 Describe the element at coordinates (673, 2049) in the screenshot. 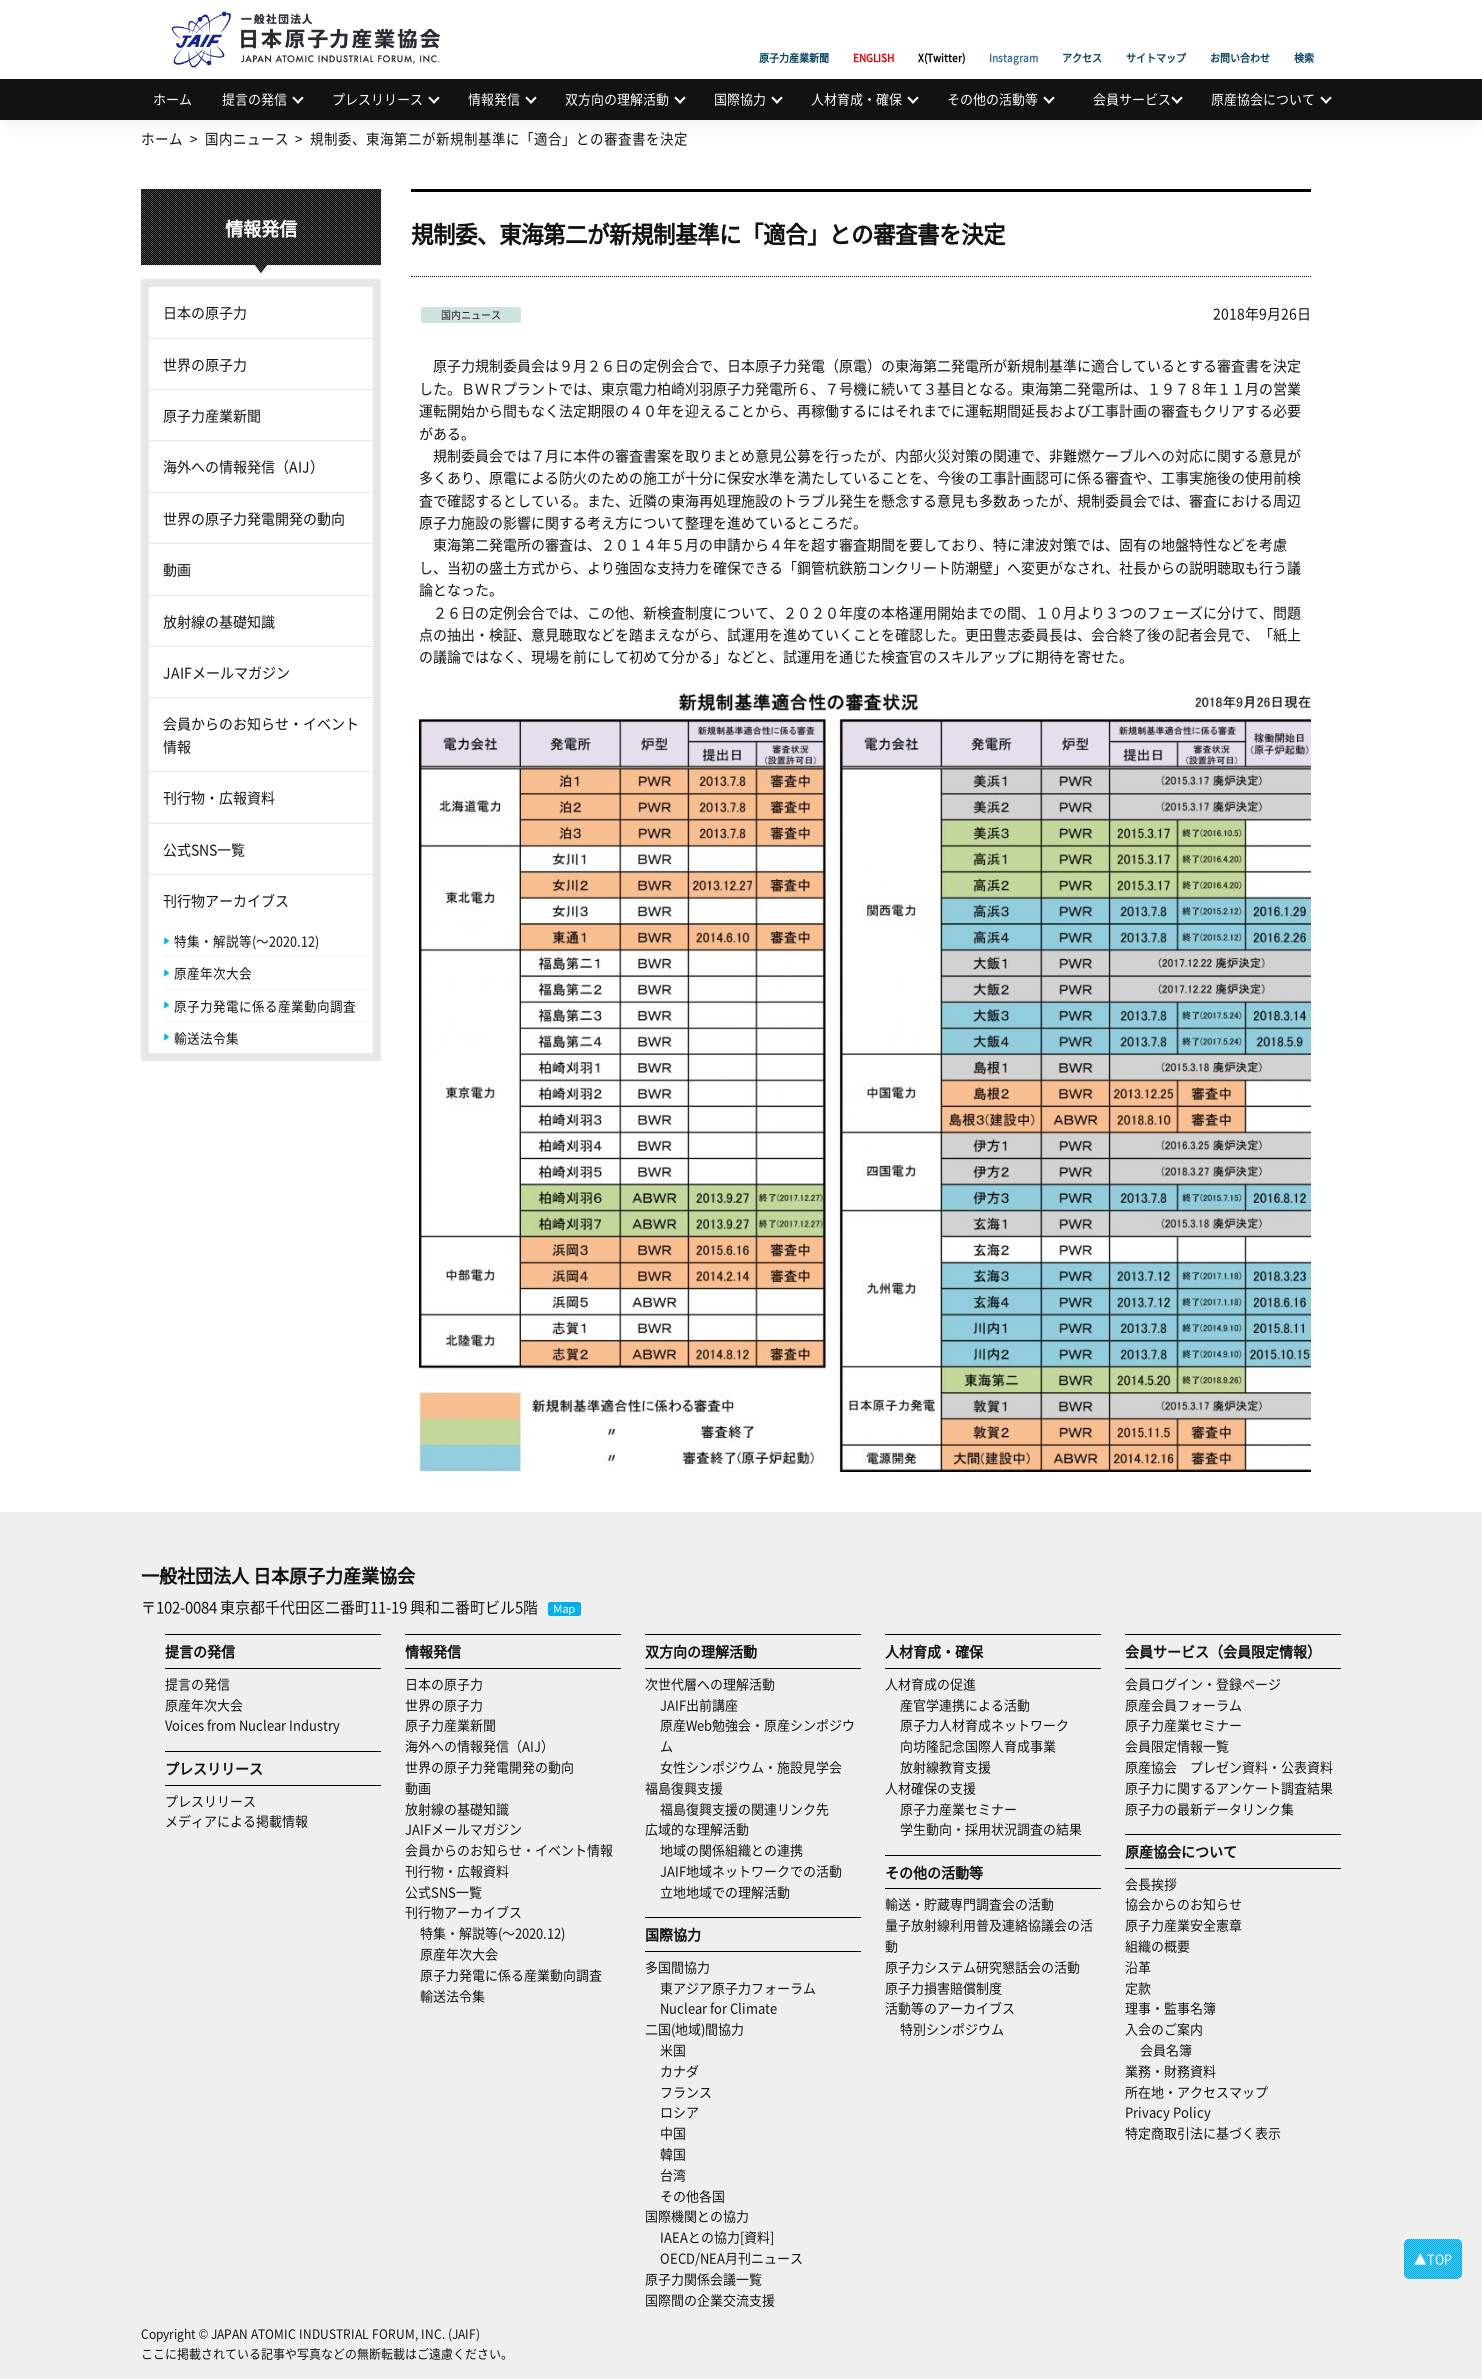

I see `米国` at that location.